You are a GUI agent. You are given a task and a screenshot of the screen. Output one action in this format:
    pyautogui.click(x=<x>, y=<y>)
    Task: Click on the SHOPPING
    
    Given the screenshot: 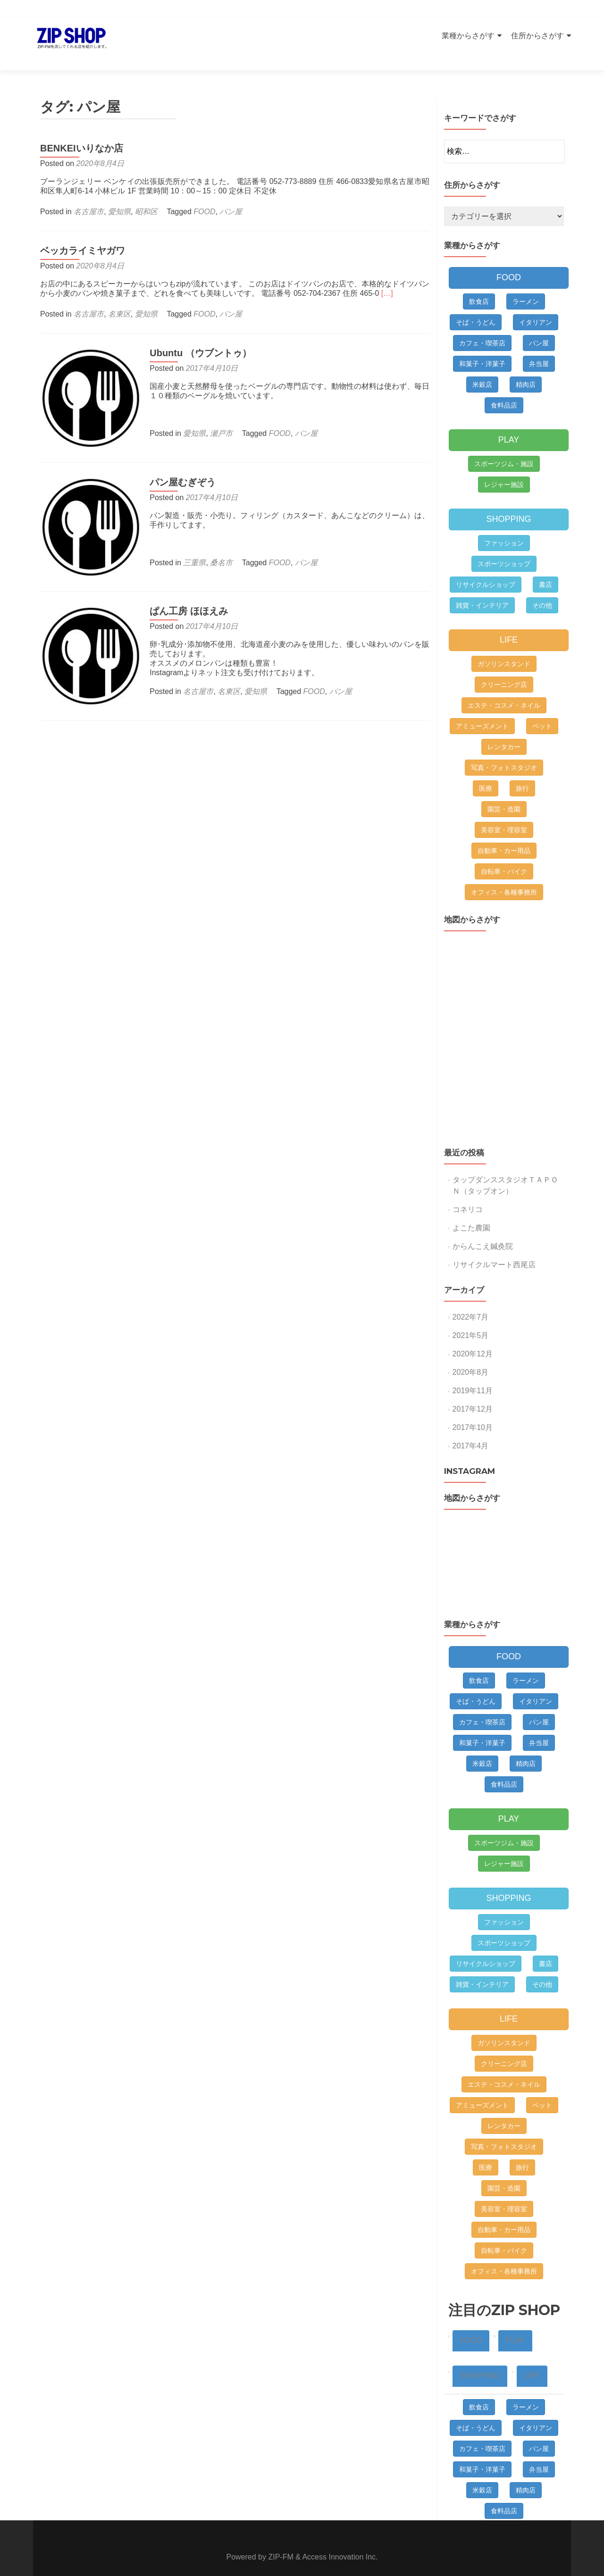 What is the action you would take?
    pyautogui.click(x=508, y=502)
    